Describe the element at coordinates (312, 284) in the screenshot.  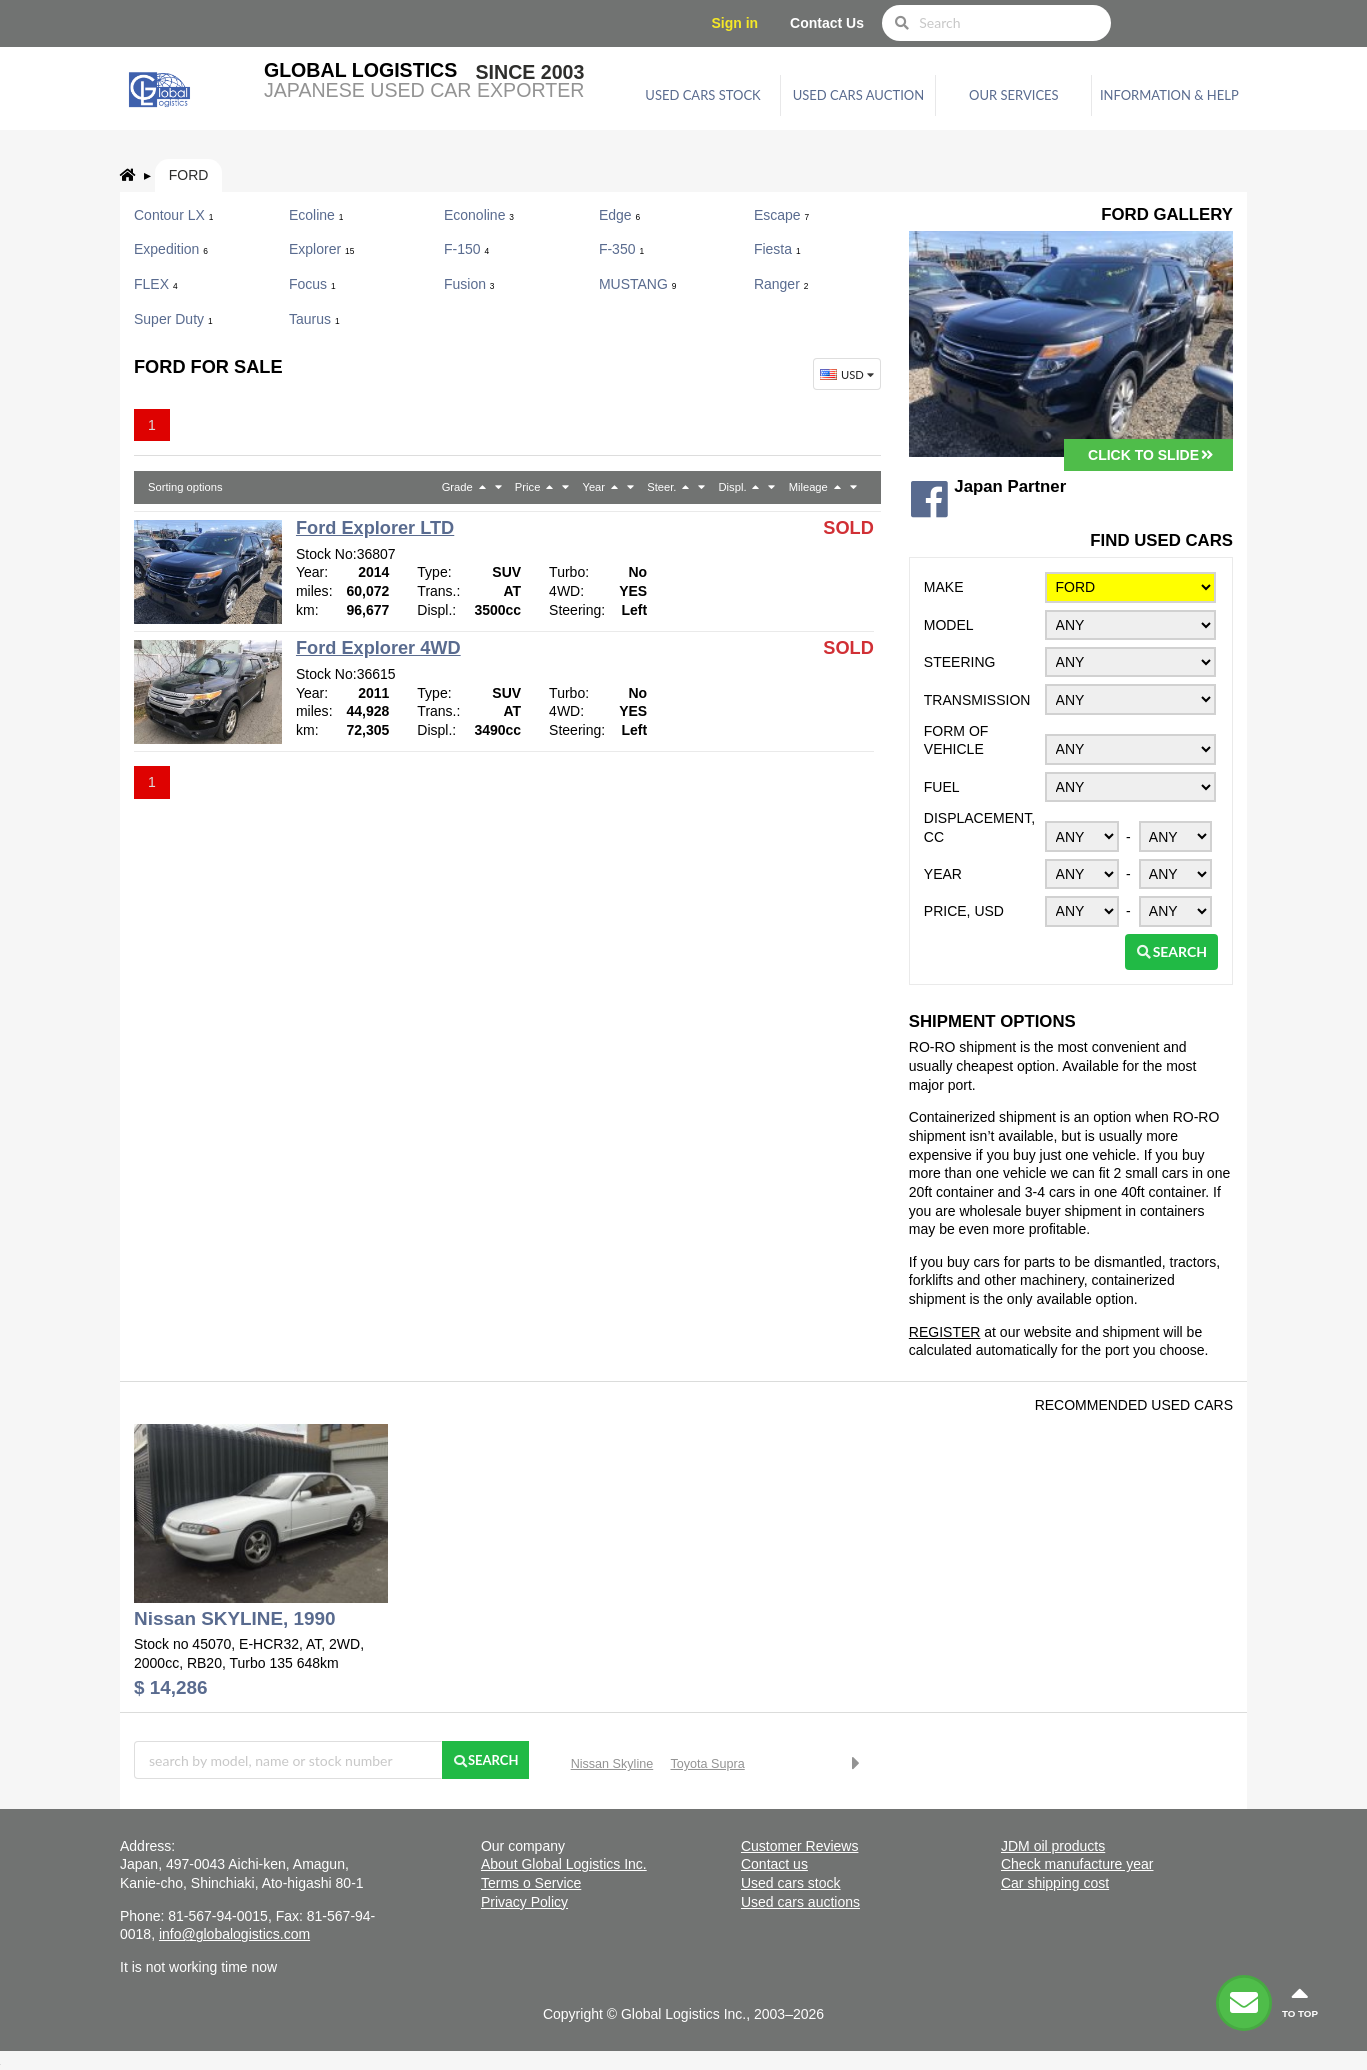
I see `Focus` at that location.